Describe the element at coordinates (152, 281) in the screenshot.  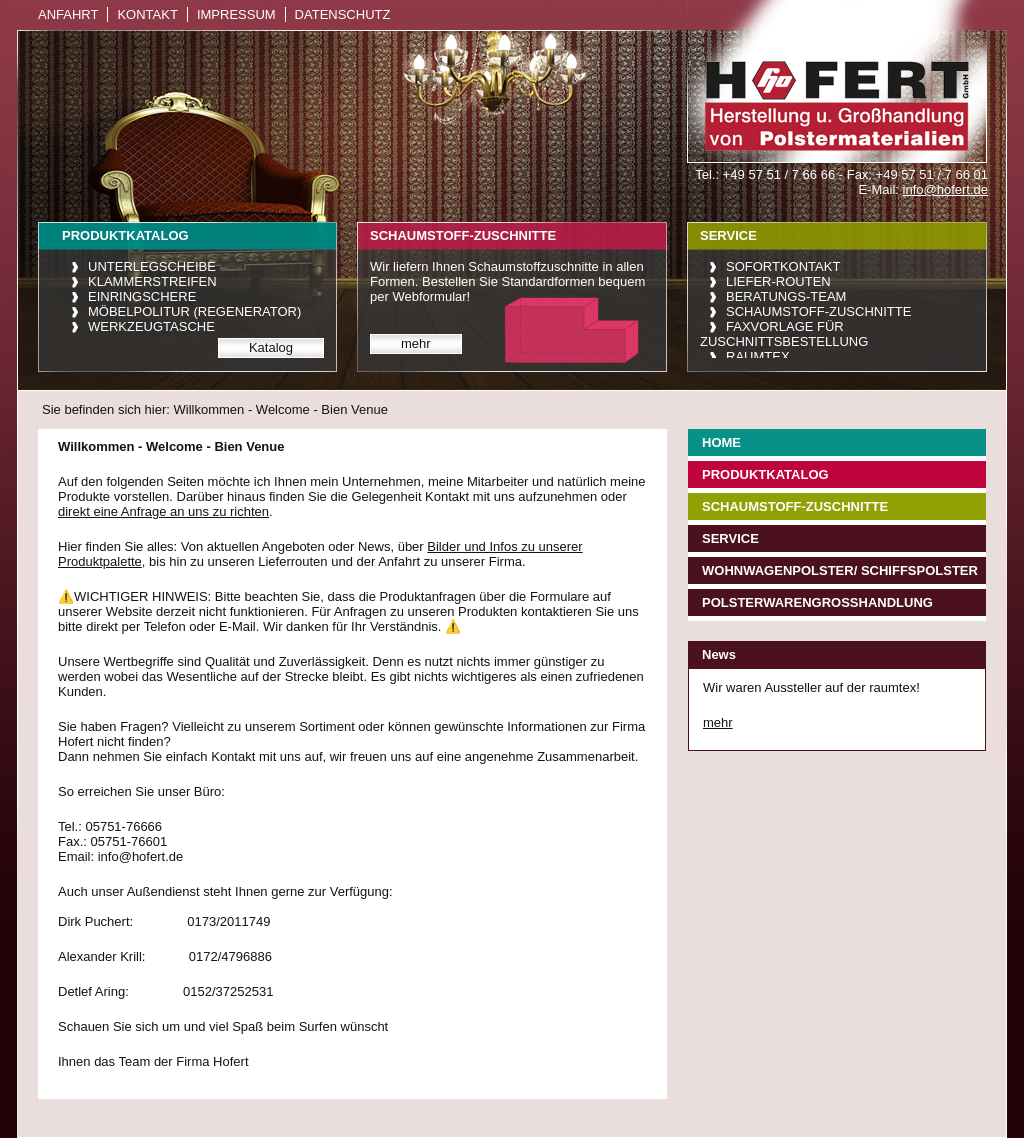
I see `Klammerstreifen` at that location.